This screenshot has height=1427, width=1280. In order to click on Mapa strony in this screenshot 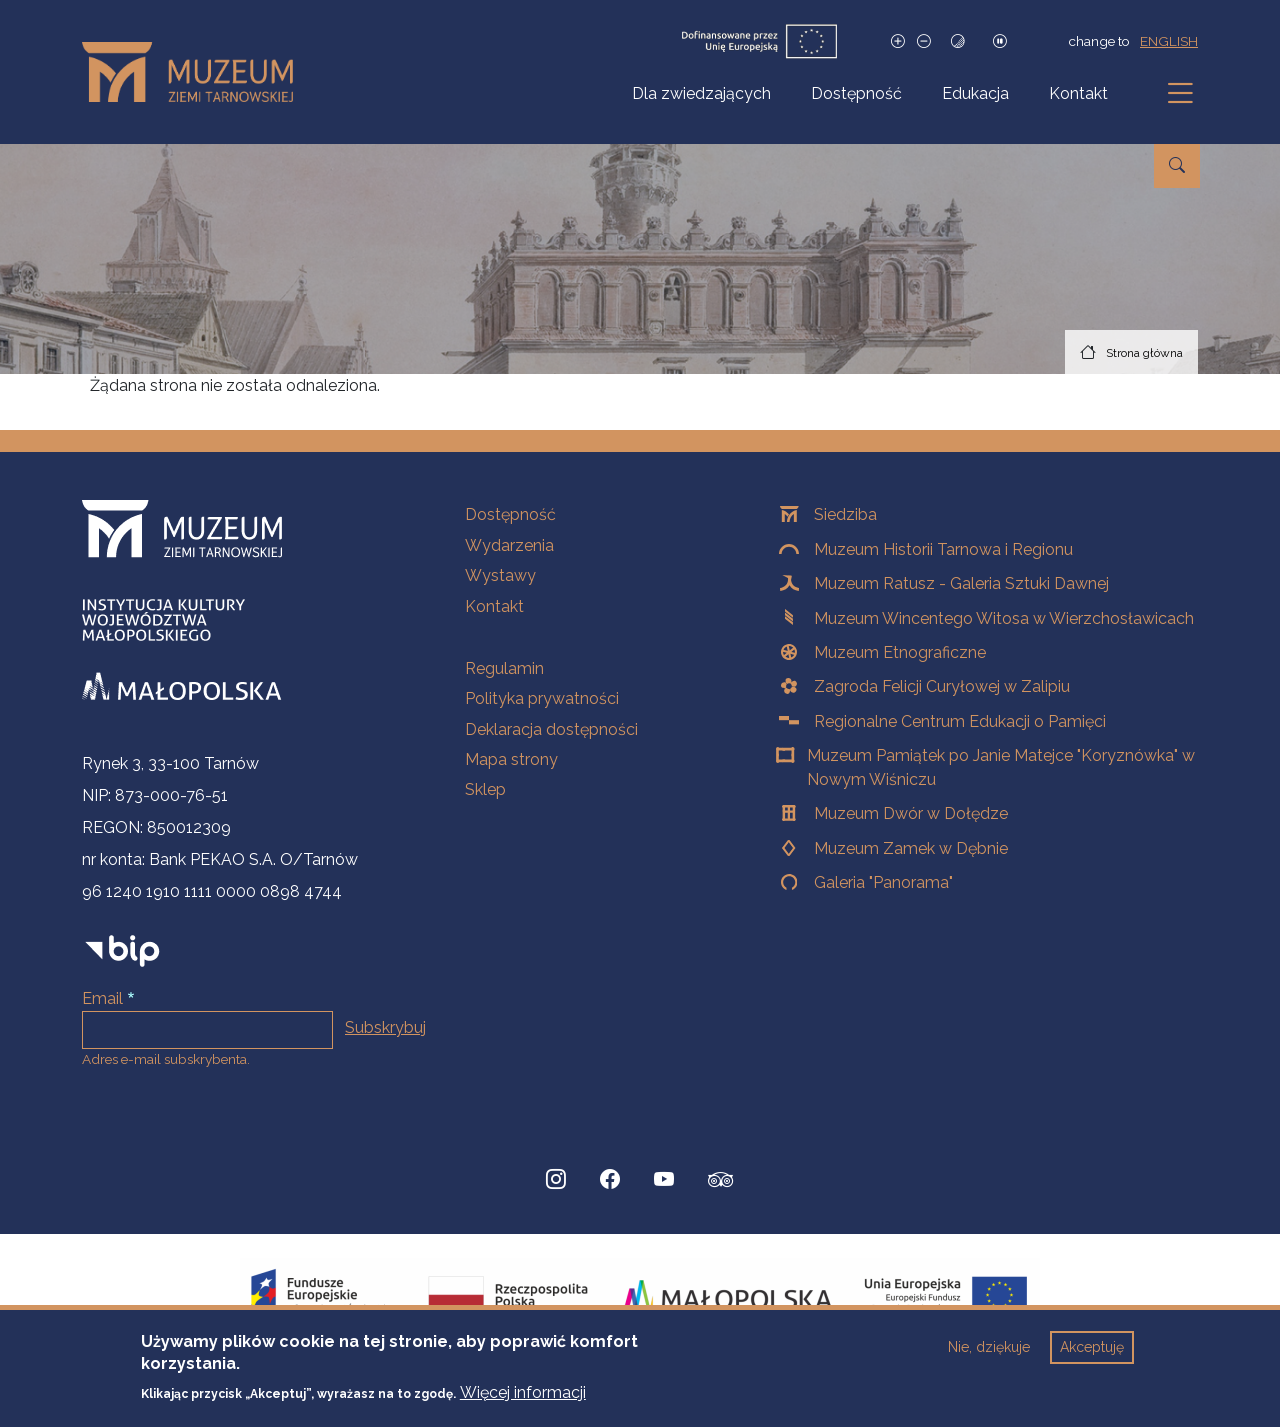, I will do `click(511, 759)`.